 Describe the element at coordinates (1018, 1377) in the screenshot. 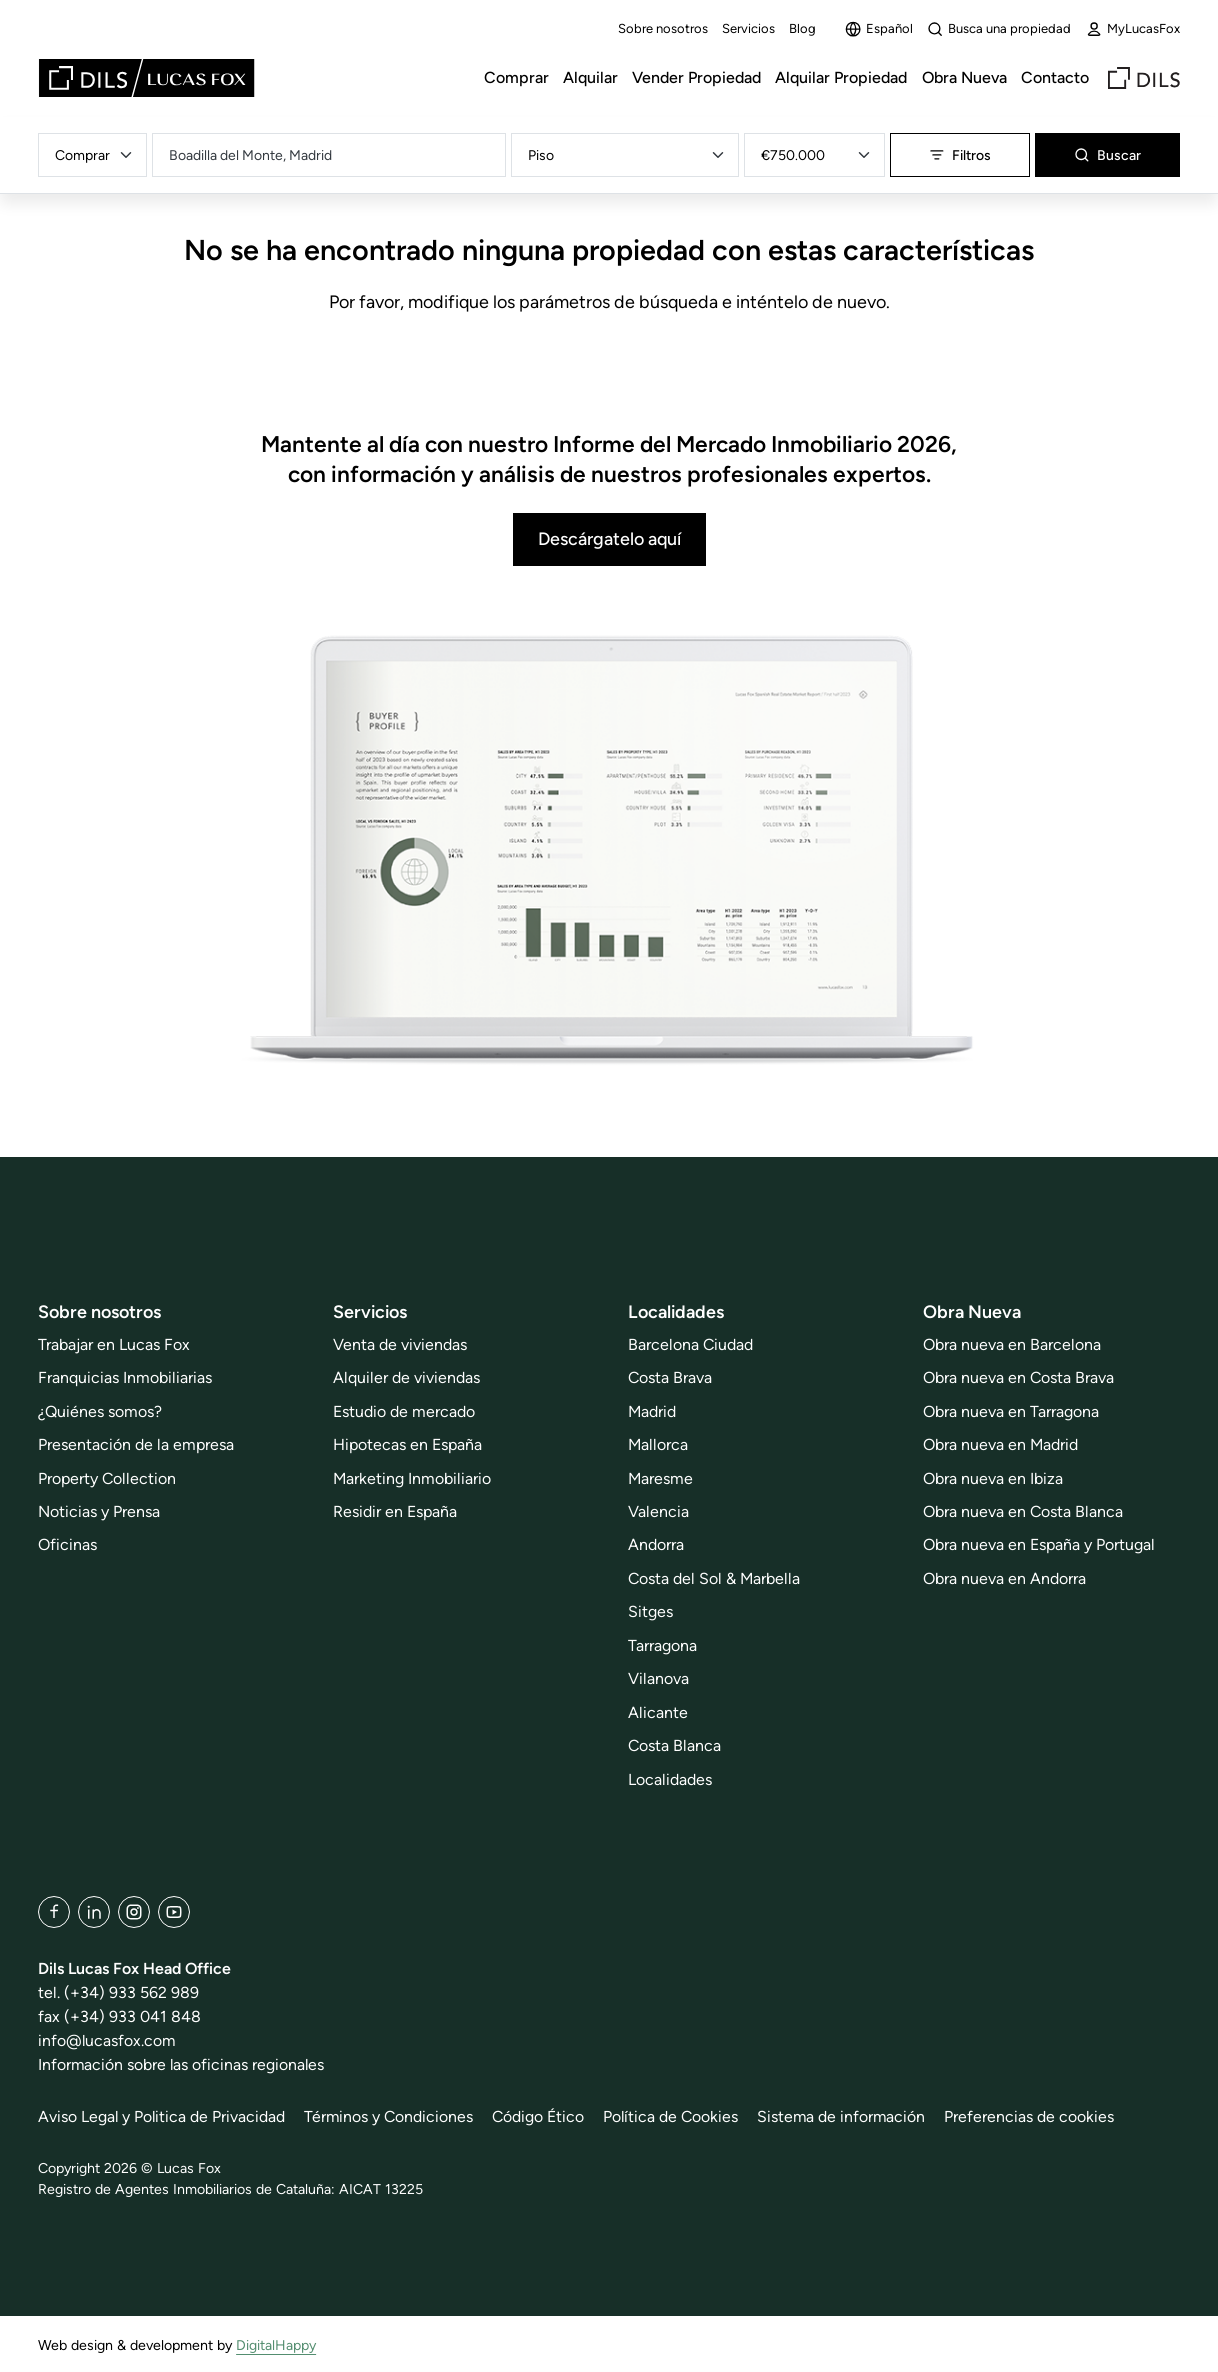

I see `Obra nueva en Costa Brava` at that location.